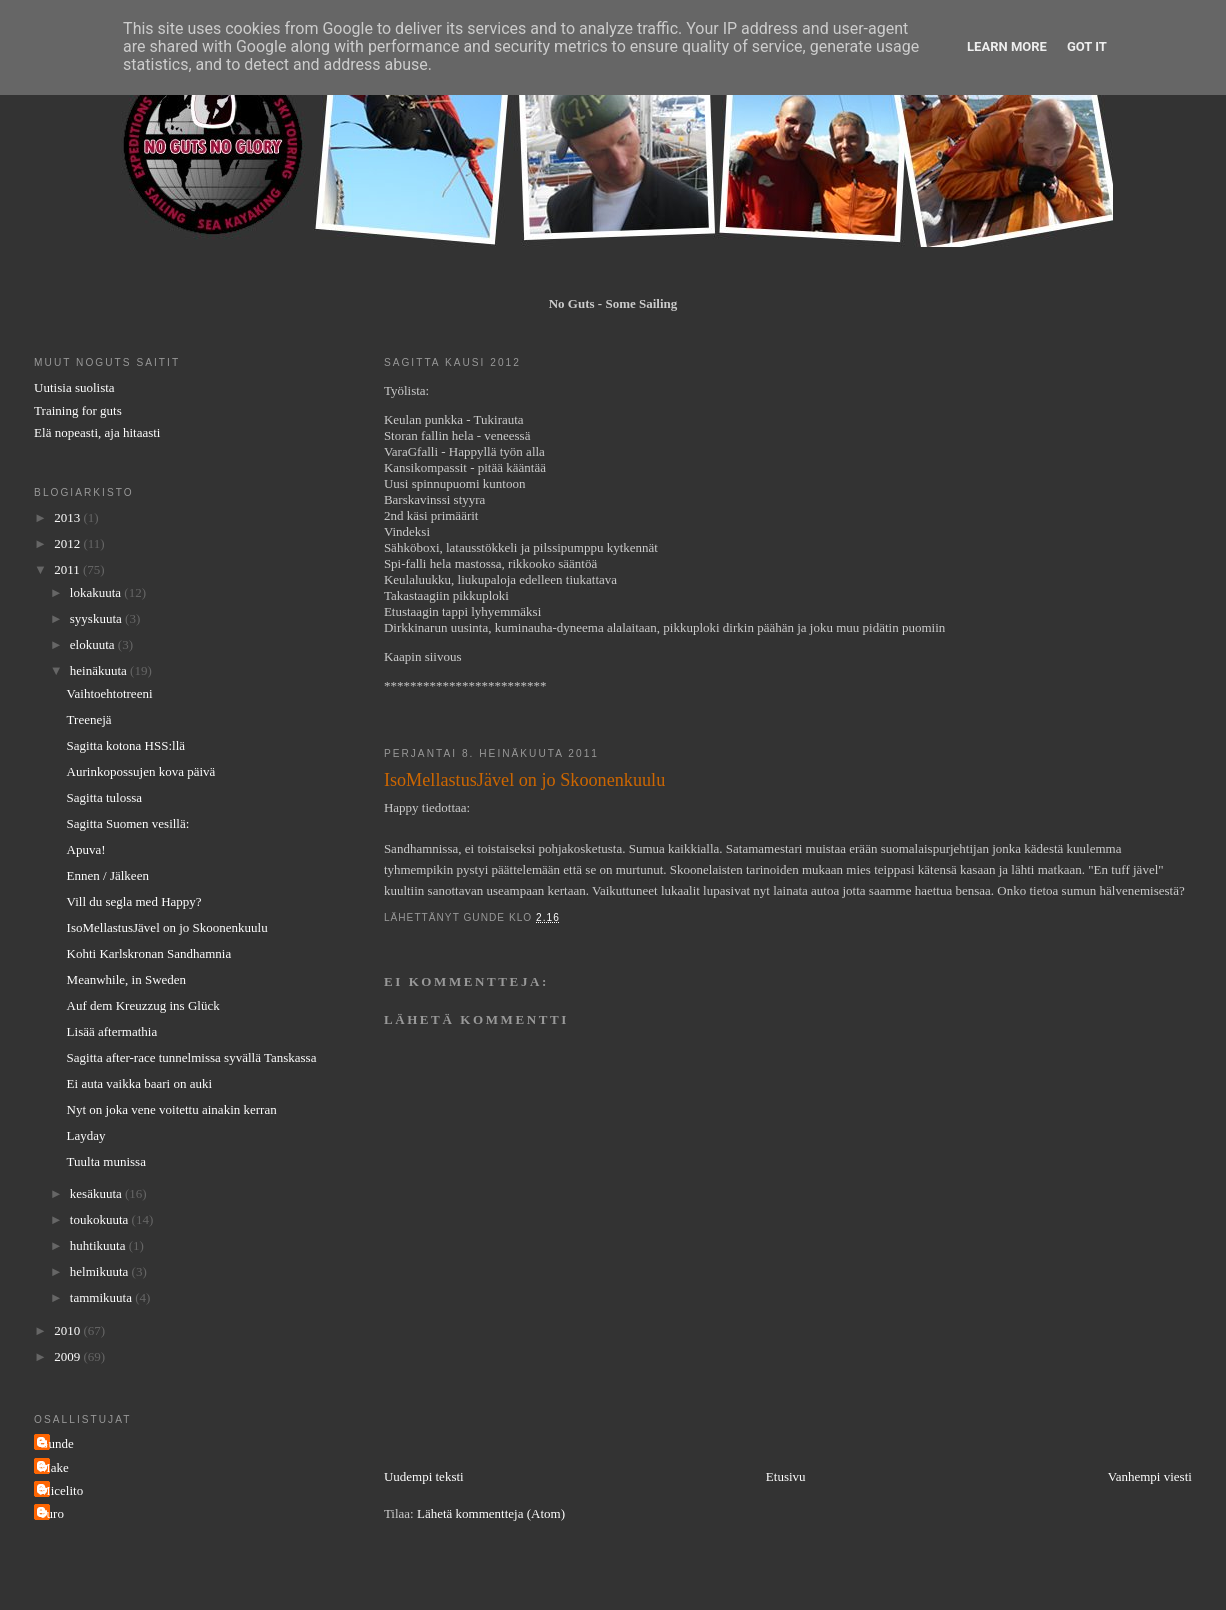 This screenshot has width=1226, height=1610. What do you see at coordinates (86, 1135) in the screenshot?
I see `Layday` at bounding box center [86, 1135].